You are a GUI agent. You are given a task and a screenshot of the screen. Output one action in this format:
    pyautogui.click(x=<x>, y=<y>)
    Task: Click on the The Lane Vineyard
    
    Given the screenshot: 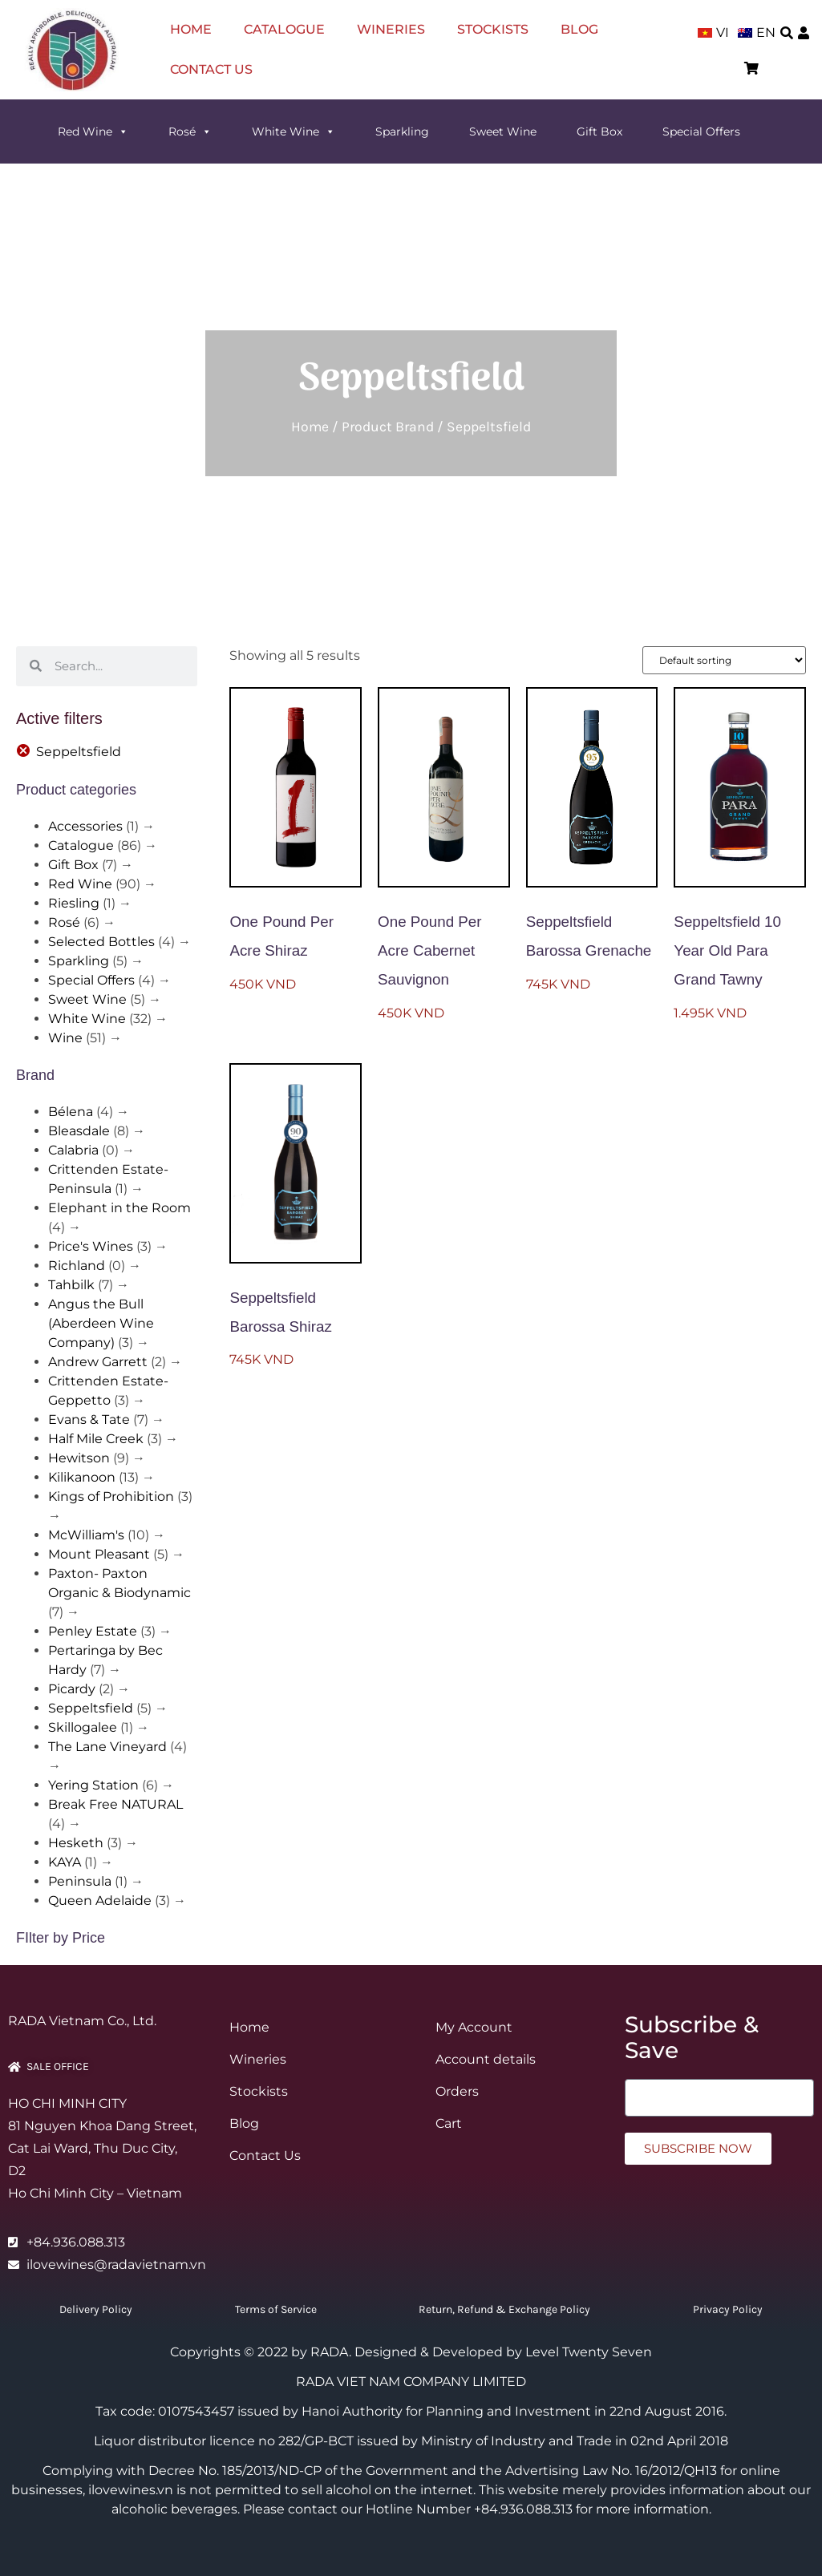 What is the action you would take?
    pyautogui.click(x=107, y=1746)
    